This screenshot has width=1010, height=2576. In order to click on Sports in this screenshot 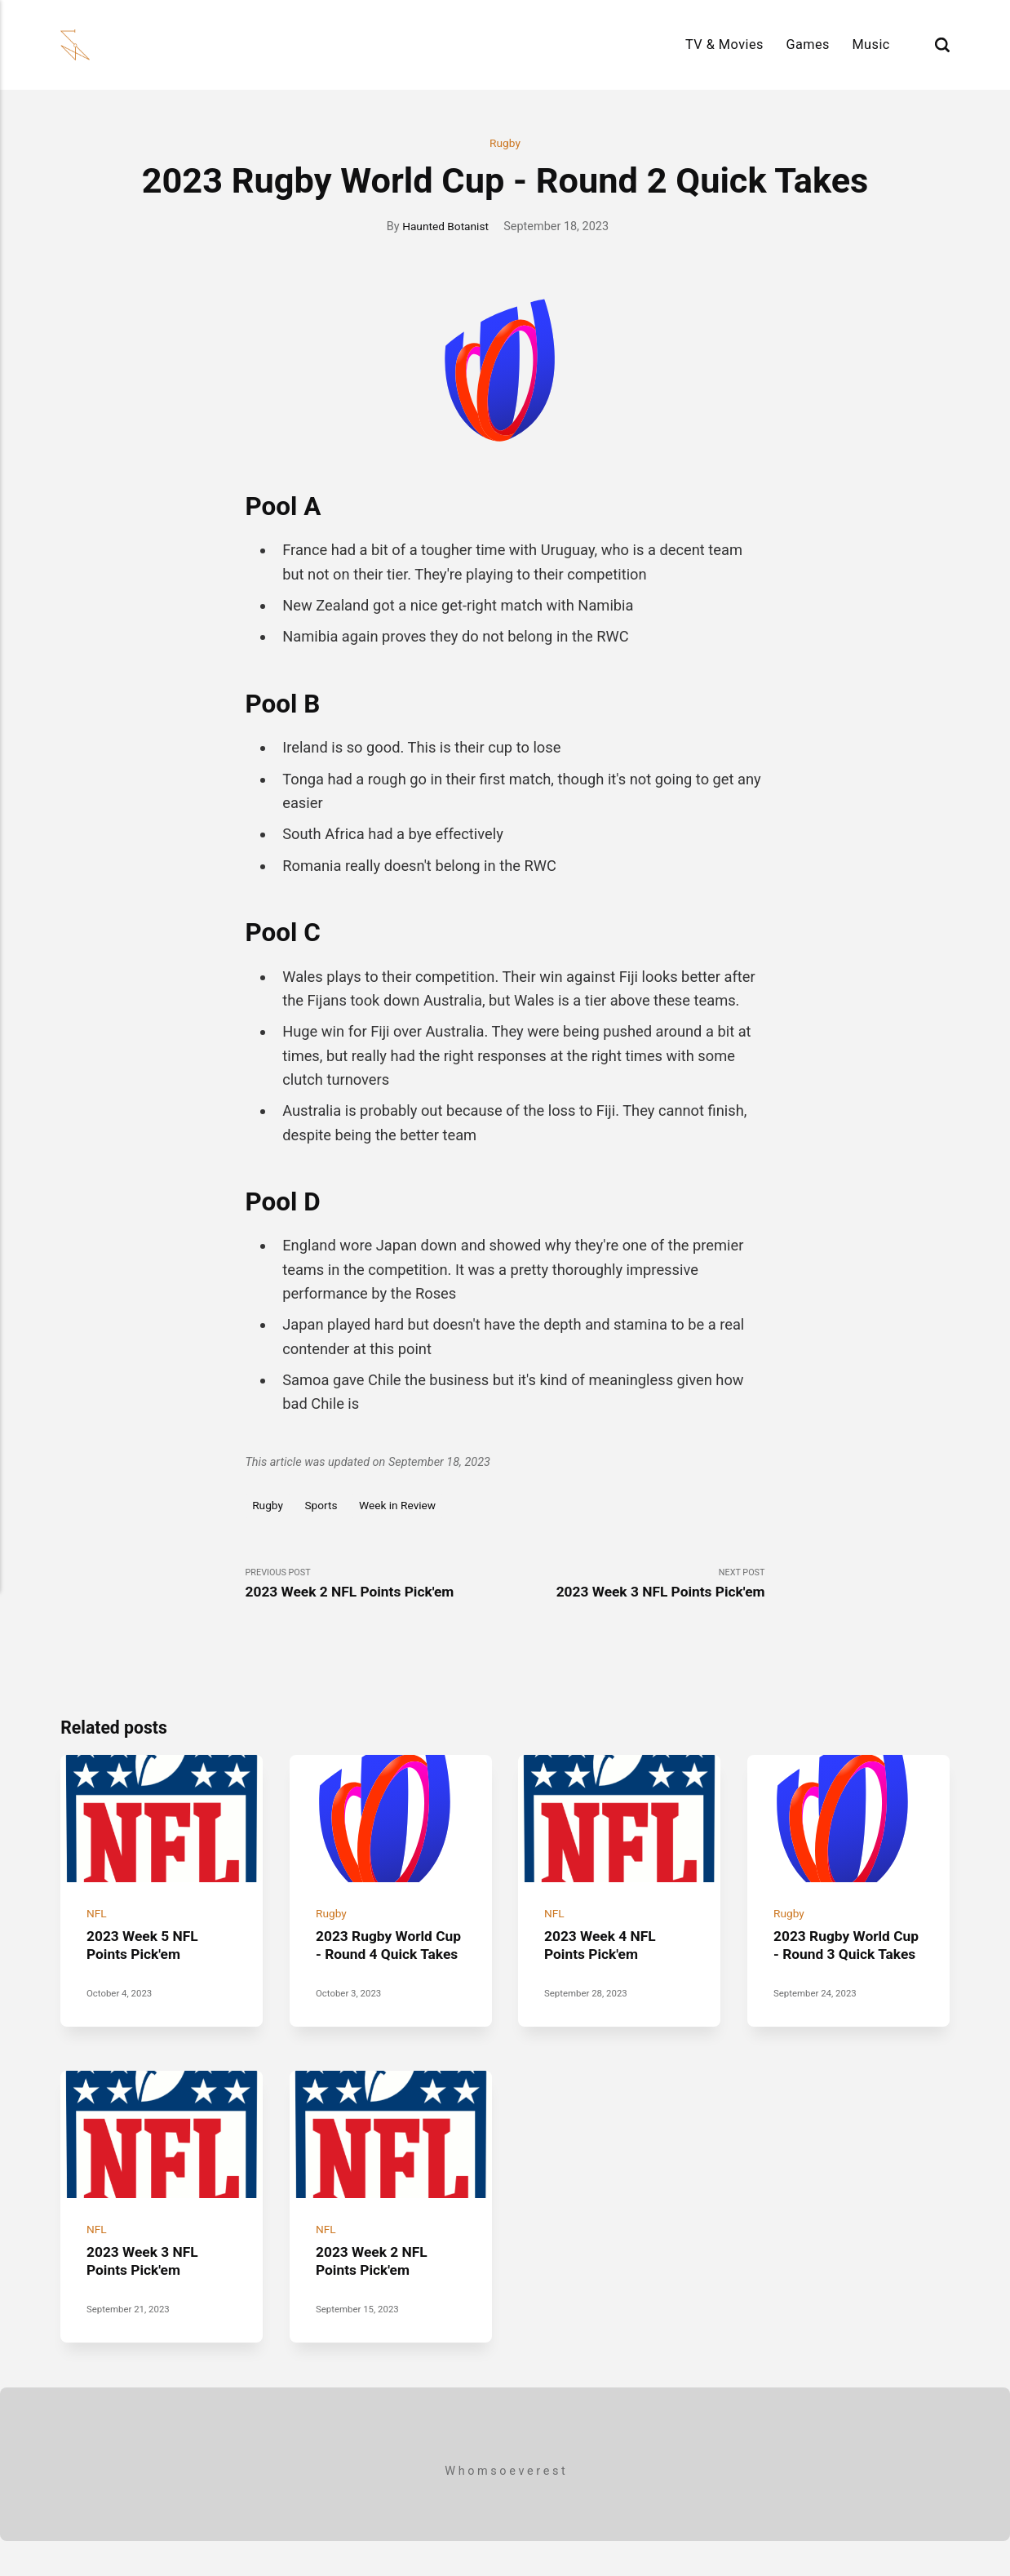, I will do `click(325, 1506)`.